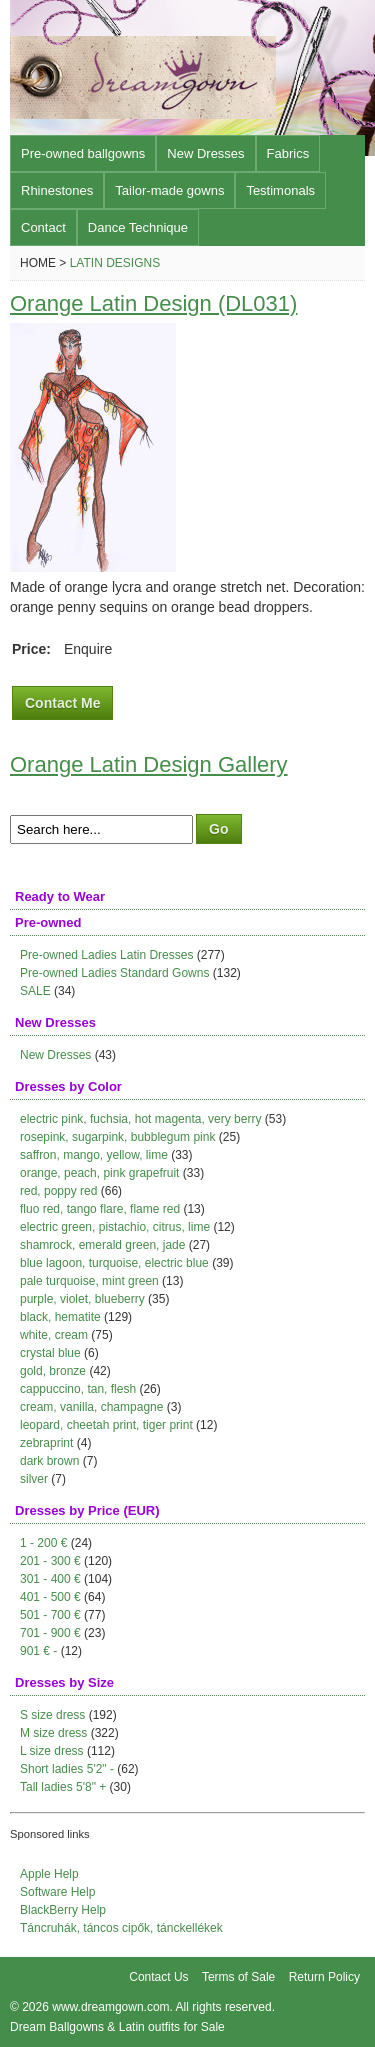 This screenshot has height=2047, width=375. Describe the element at coordinates (53, 1733) in the screenshot. I see `M size dress` at that location.